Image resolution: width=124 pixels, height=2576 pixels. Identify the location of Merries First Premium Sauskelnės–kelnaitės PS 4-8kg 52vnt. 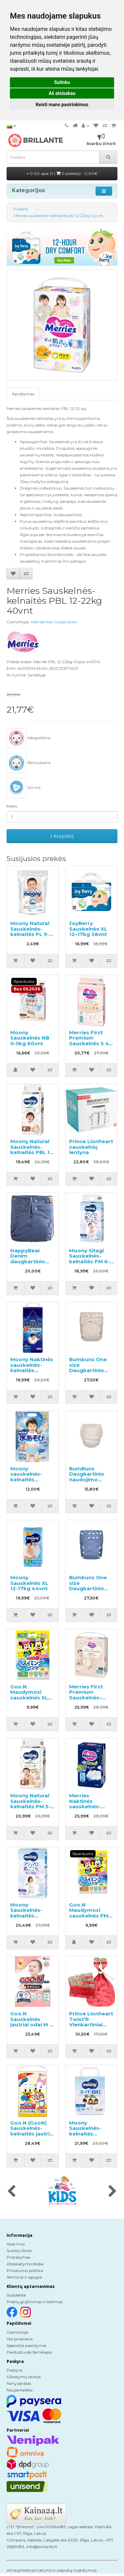
(88, 1697).